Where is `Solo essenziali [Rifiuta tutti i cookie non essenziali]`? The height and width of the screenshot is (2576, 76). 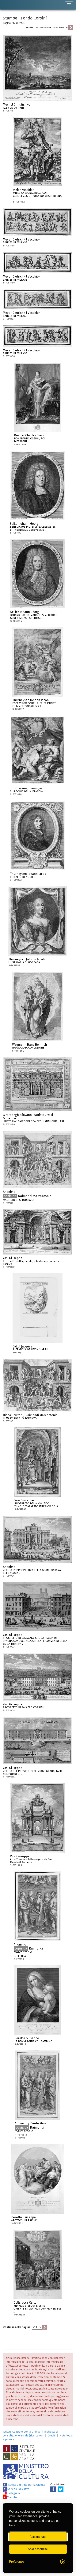 Solo essenziali [Rifiuta tutti i cookie non essenziali] is located at coordinates (38, 2549).